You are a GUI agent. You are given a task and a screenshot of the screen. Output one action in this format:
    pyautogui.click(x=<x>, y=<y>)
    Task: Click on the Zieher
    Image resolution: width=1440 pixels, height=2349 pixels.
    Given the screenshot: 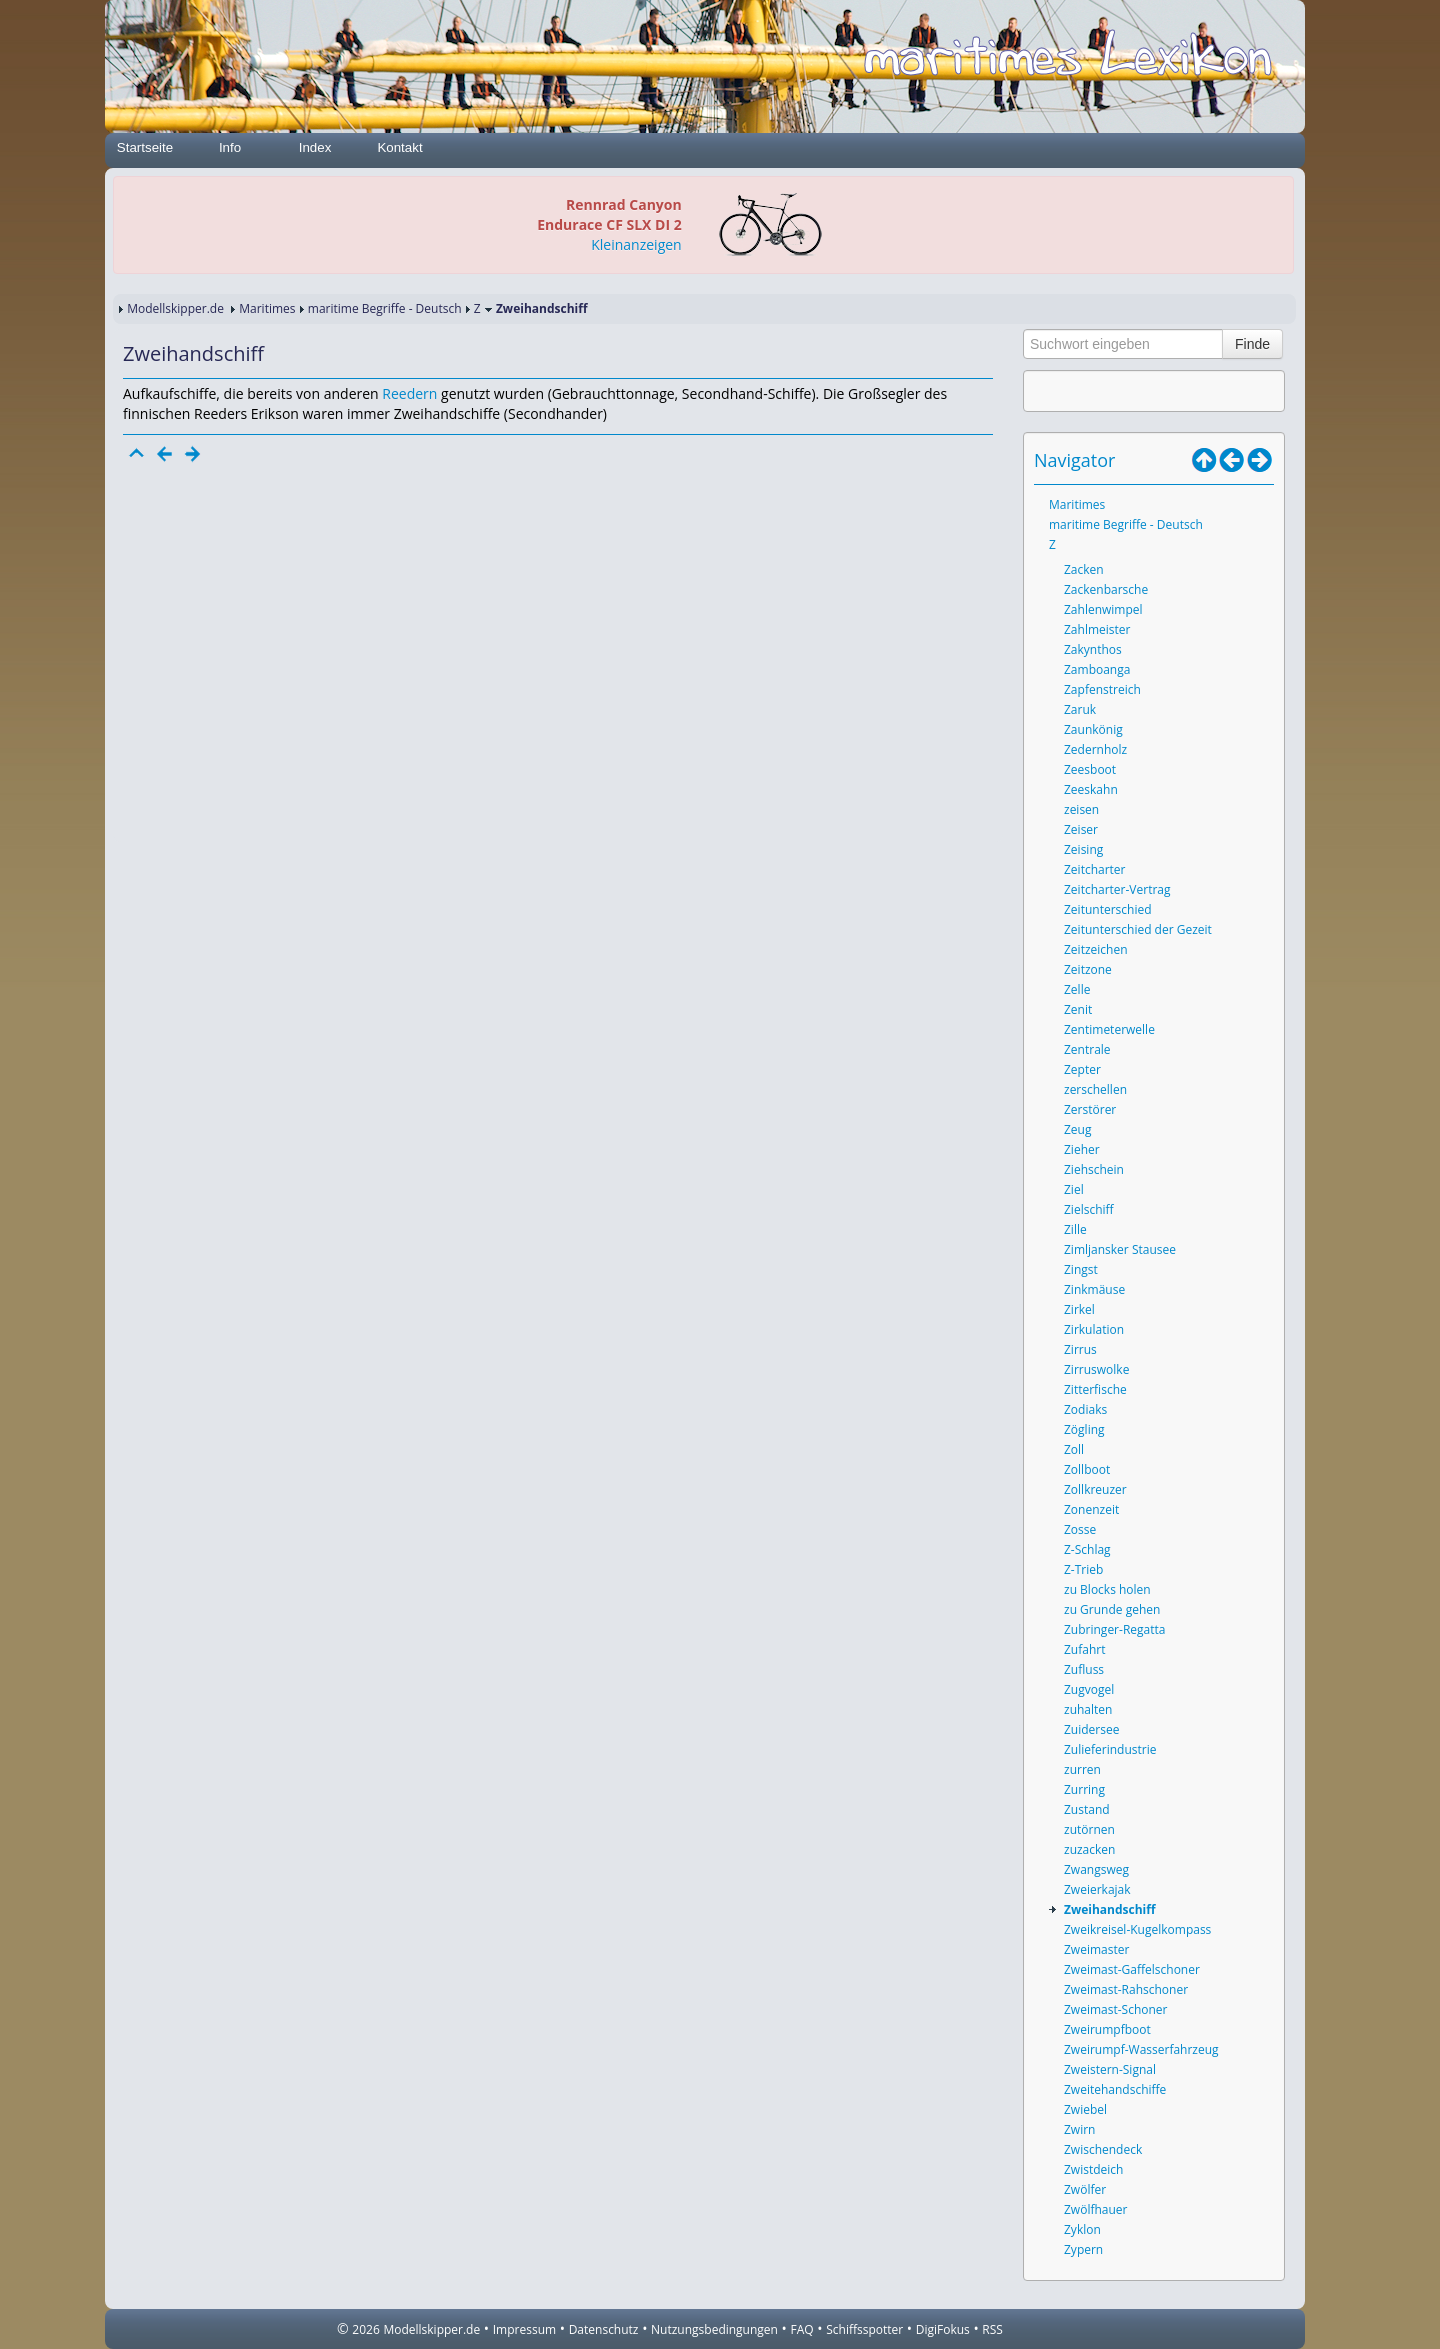 What is the action you would take?
    pyautogui.click(x=1082, y=1149)
    